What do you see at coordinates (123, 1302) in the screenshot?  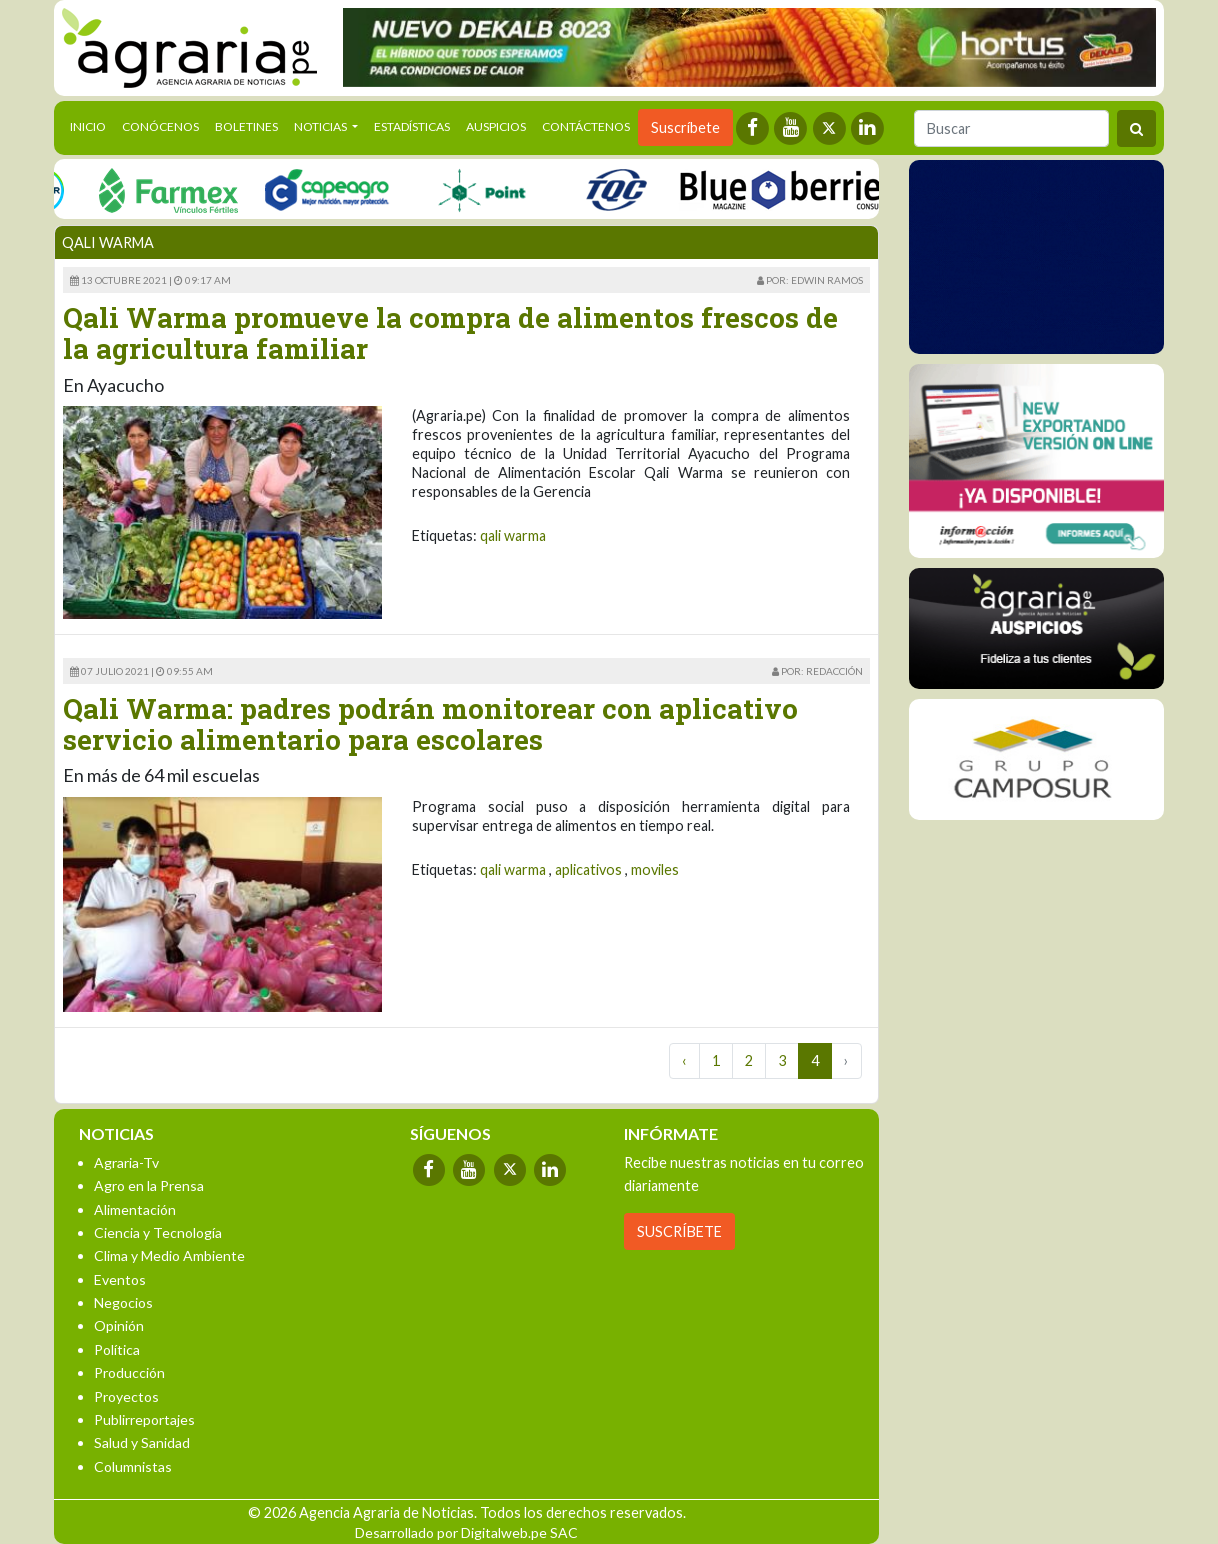 I see `Negocios` at bounding box center [123, 1302].